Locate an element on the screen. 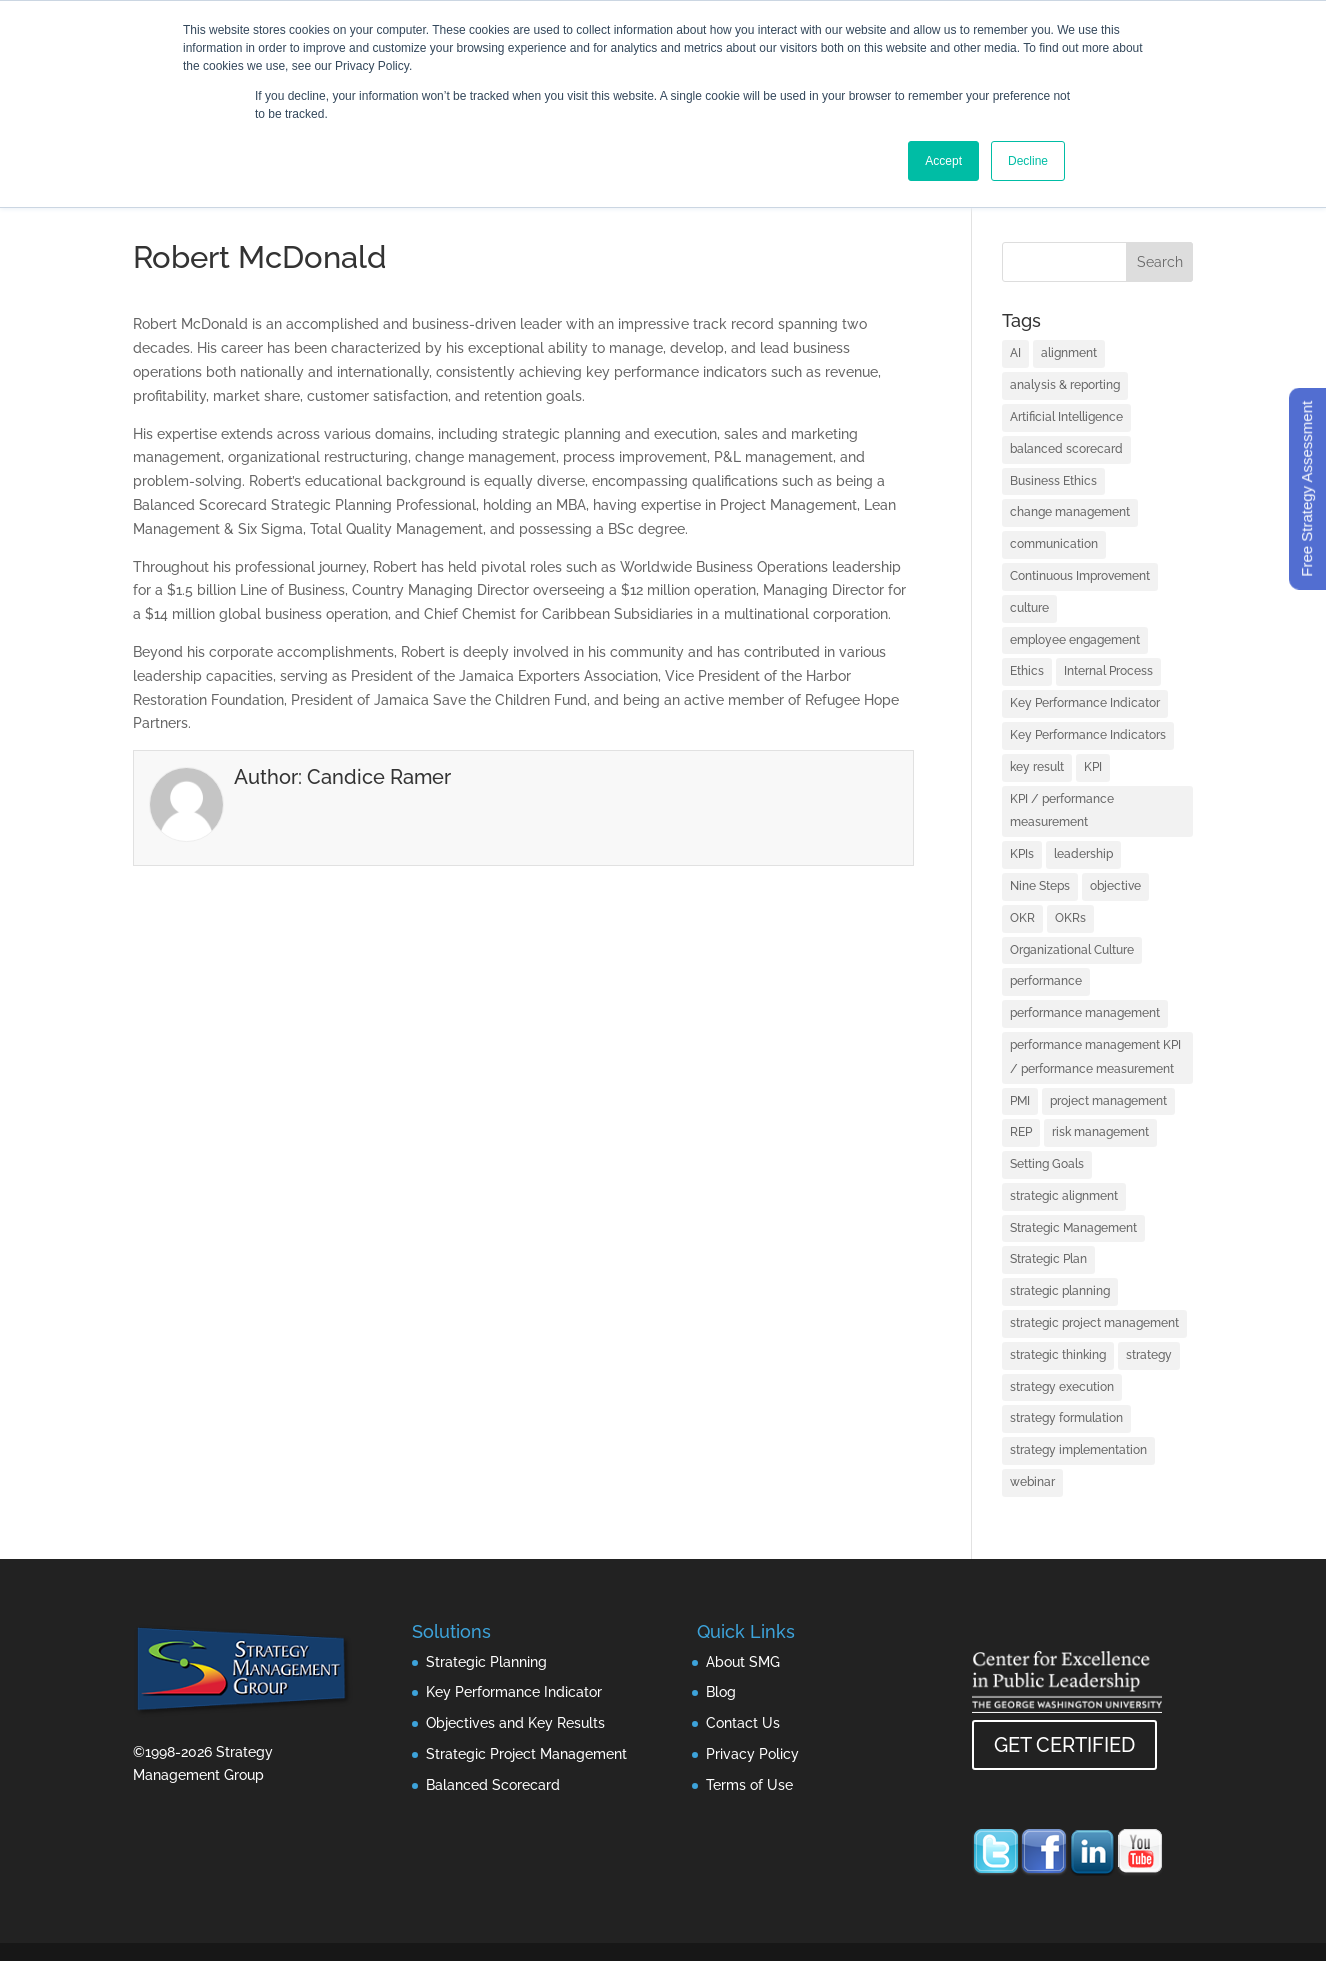 The width and height of the screenshot is (1326, 1961). strategic alignment [strategic alignment (1 item)] is located at coordinates (1064, 1196).